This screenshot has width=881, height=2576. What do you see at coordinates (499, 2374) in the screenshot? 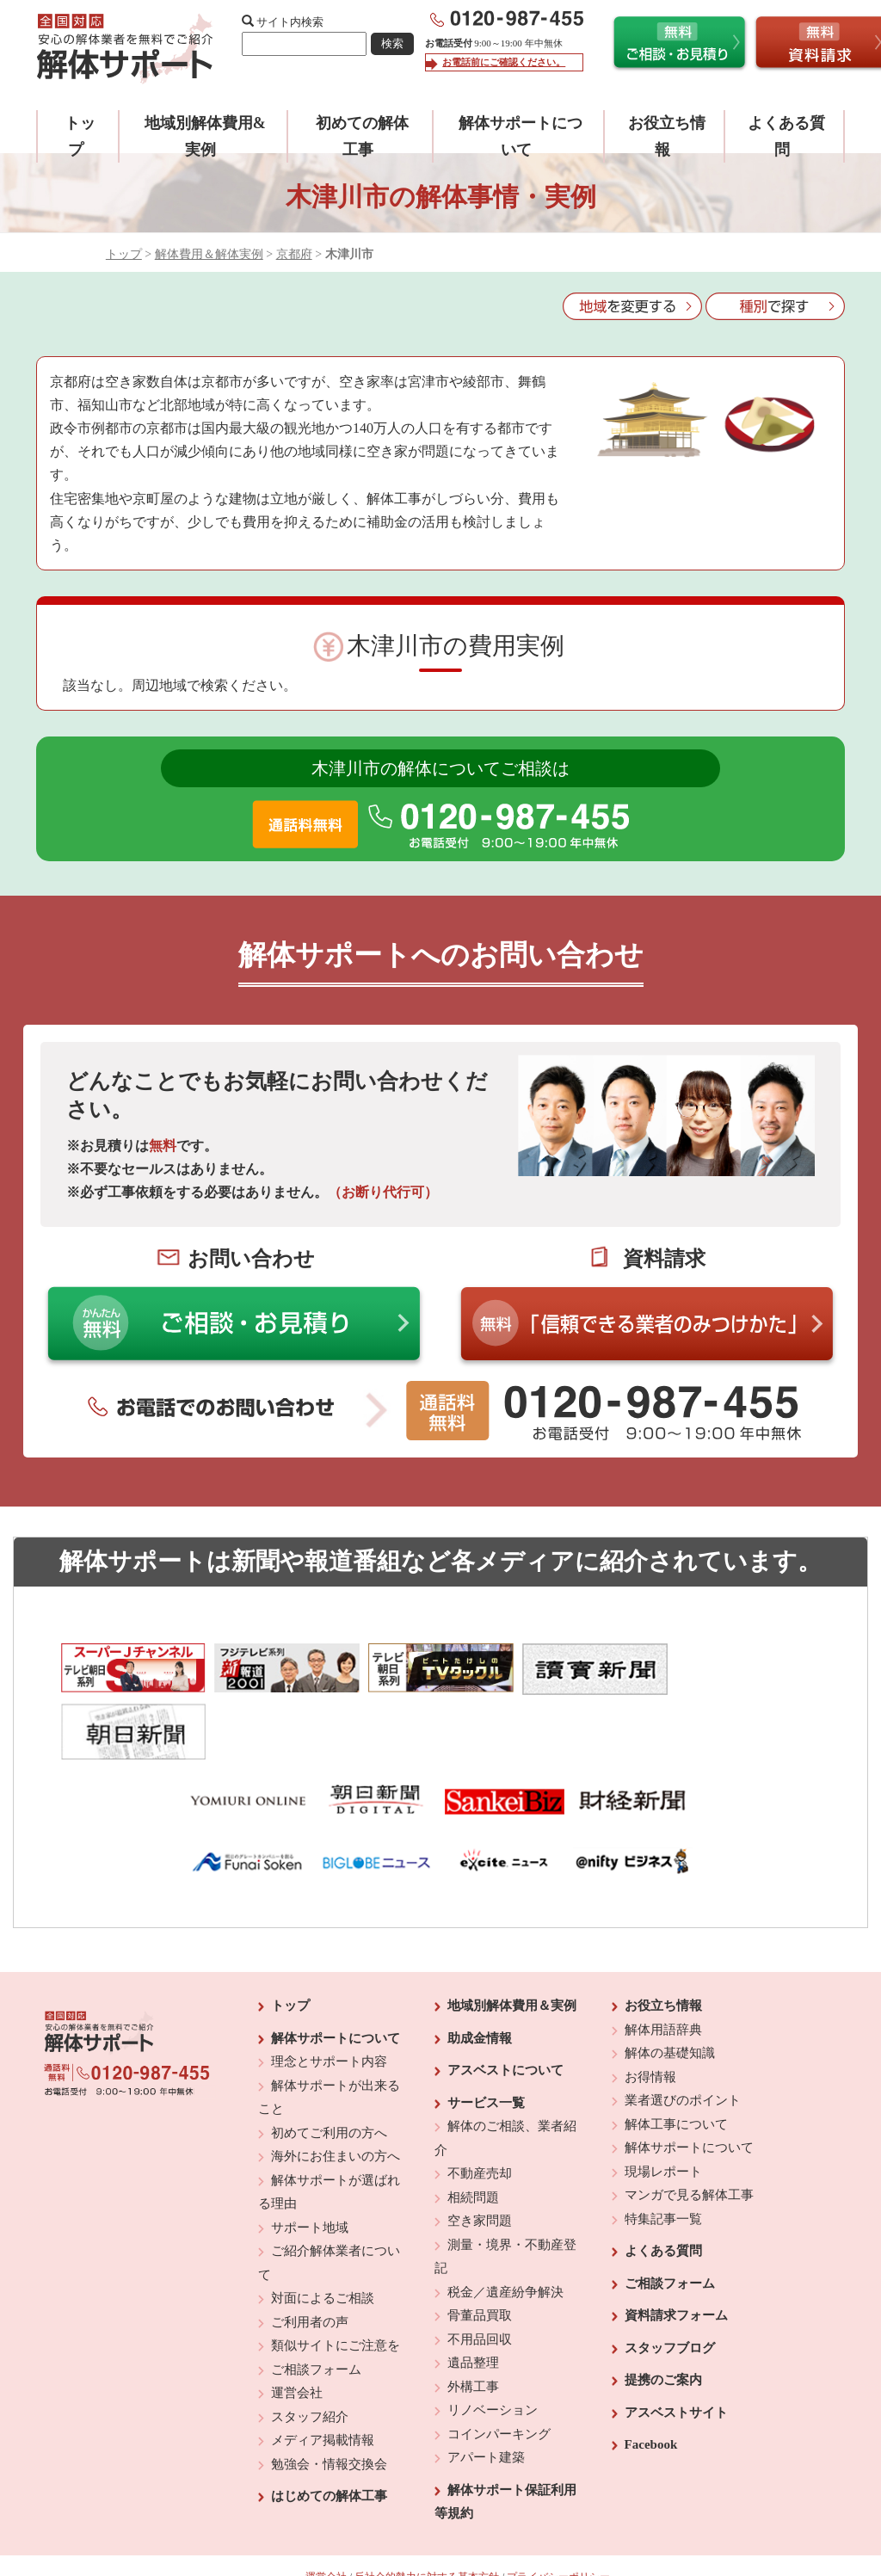
I see `コインパーキング` at bounding box center [499, 2374].